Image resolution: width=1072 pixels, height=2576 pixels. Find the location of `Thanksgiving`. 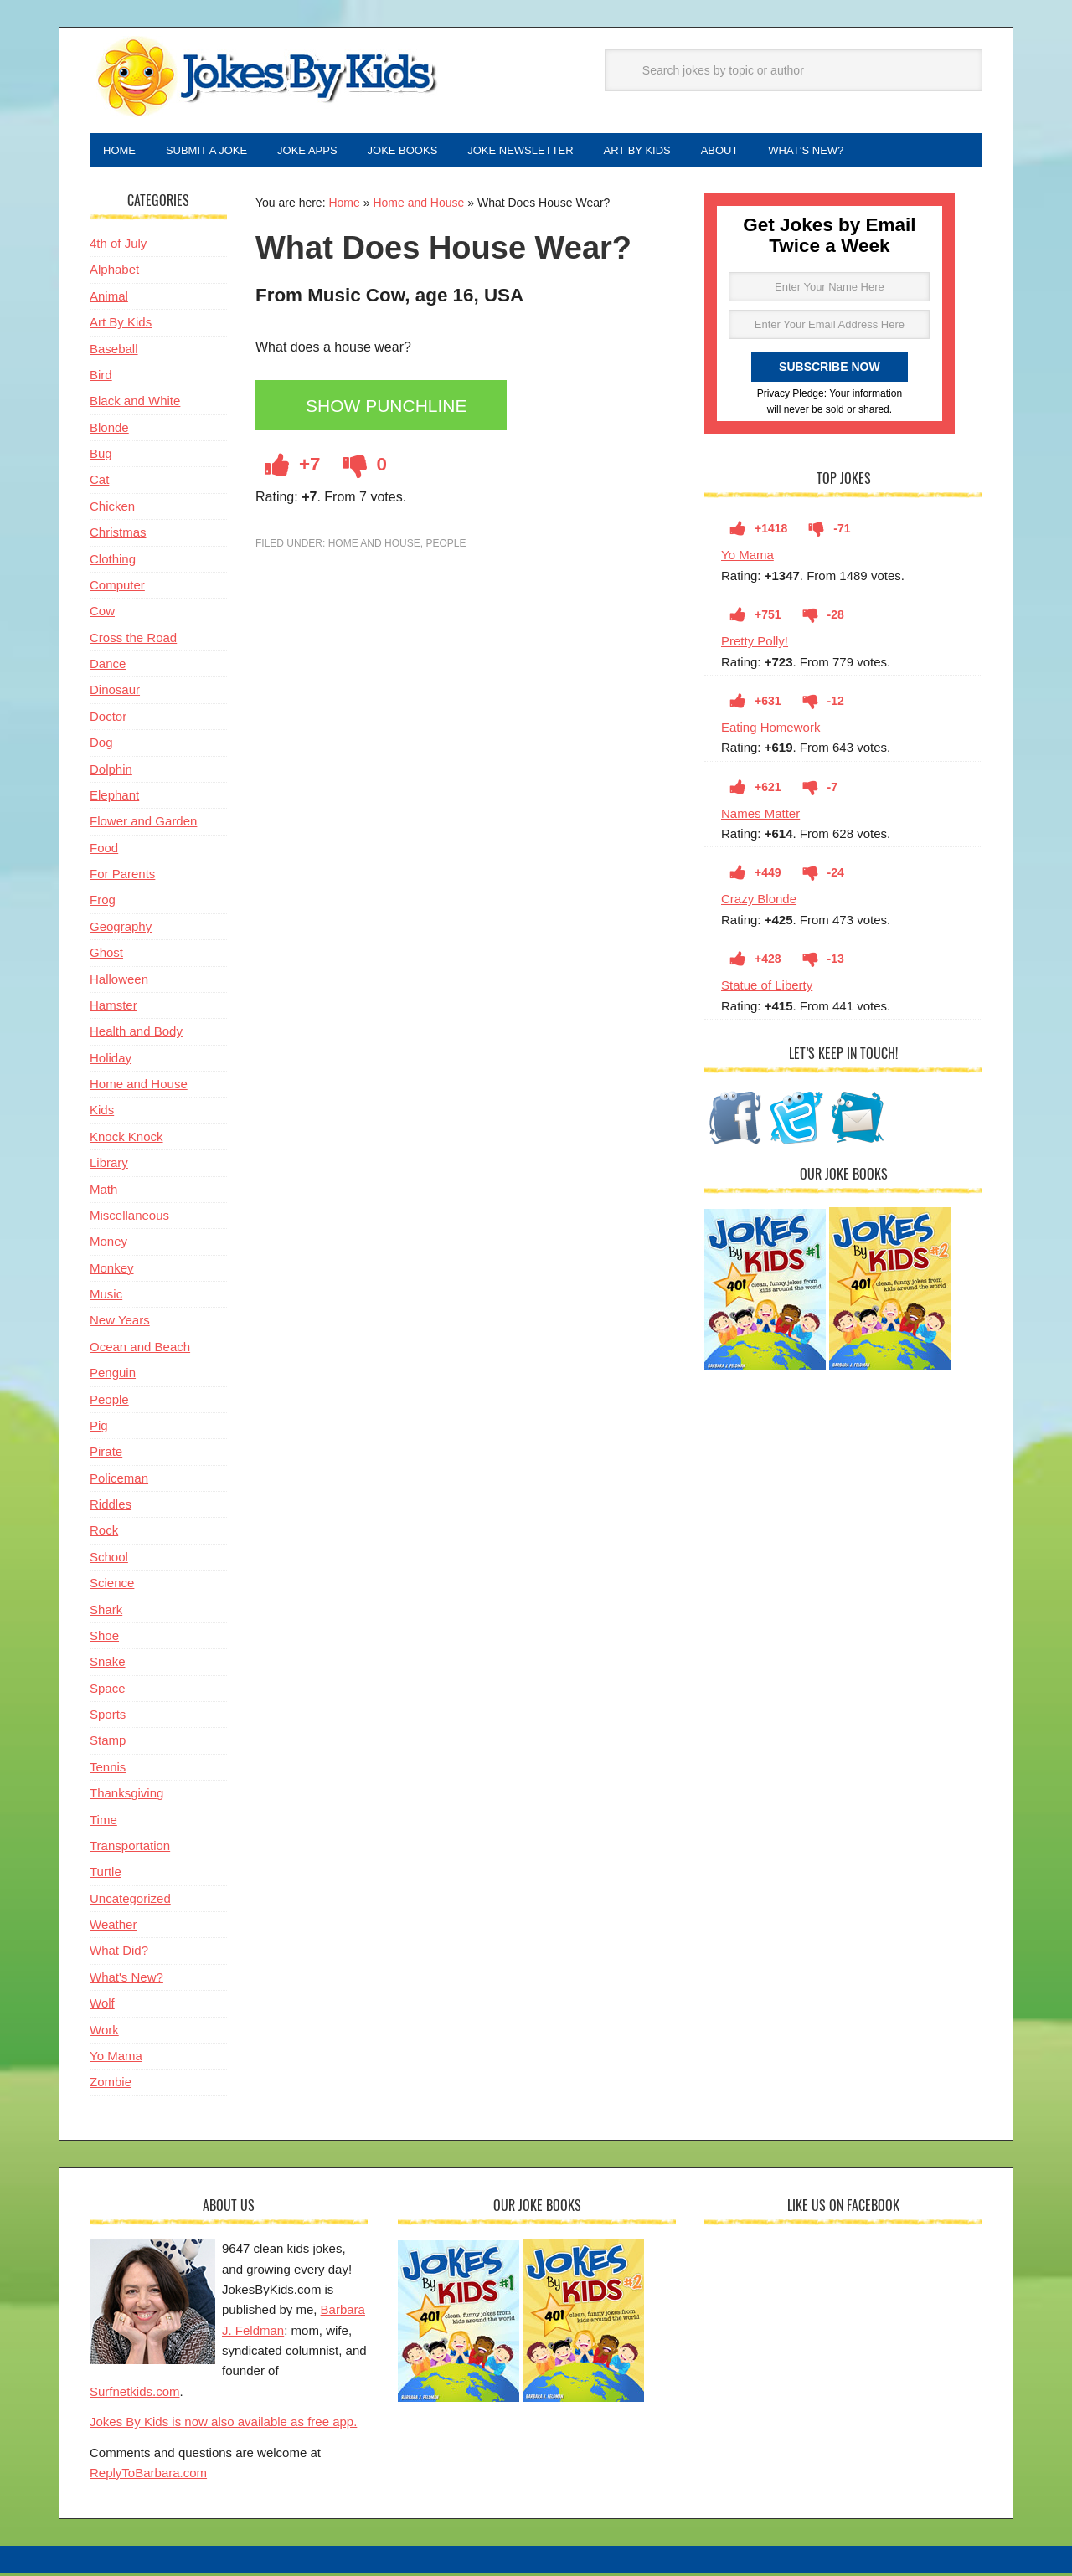

Thanksgiving is located at coordinates (126, 1796).